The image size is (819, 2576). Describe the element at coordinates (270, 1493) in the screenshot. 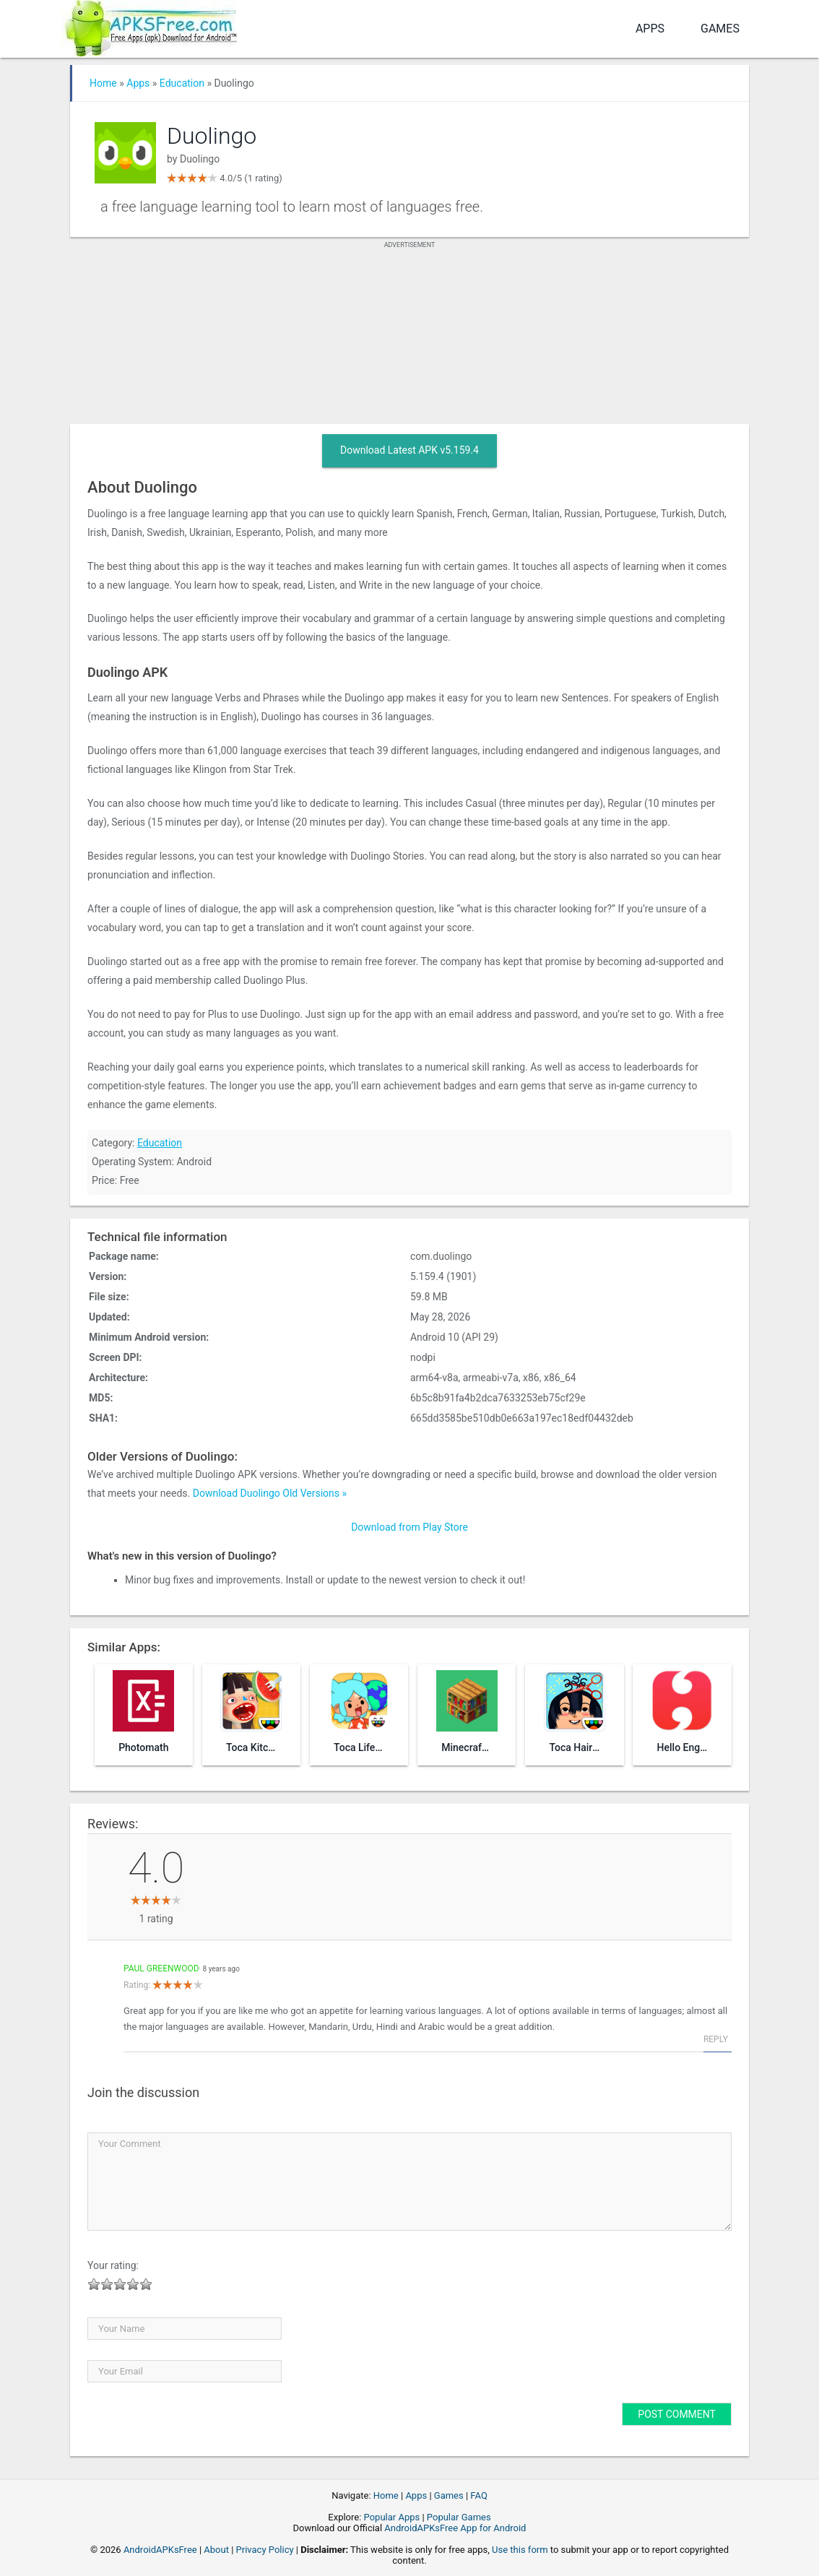

I see `Download Duolingo Old Versions »` at that location.